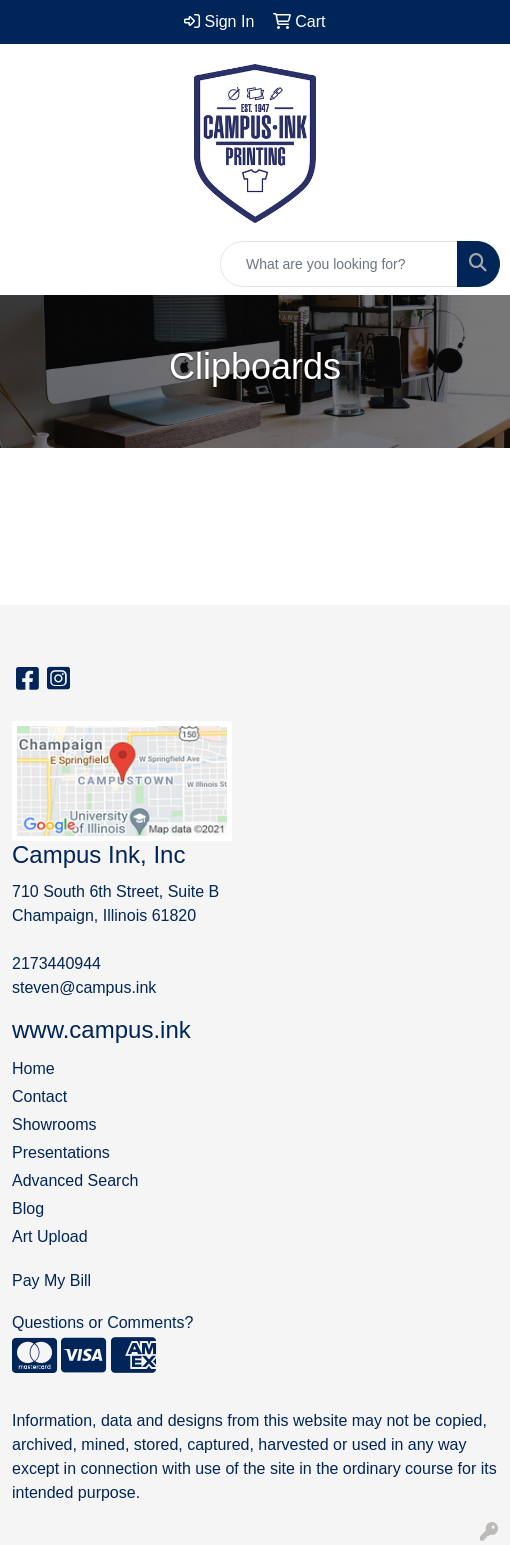  Describe the element at coordinates (51, 1280) in the screenshot. I see `Pay My Bill` at that location.